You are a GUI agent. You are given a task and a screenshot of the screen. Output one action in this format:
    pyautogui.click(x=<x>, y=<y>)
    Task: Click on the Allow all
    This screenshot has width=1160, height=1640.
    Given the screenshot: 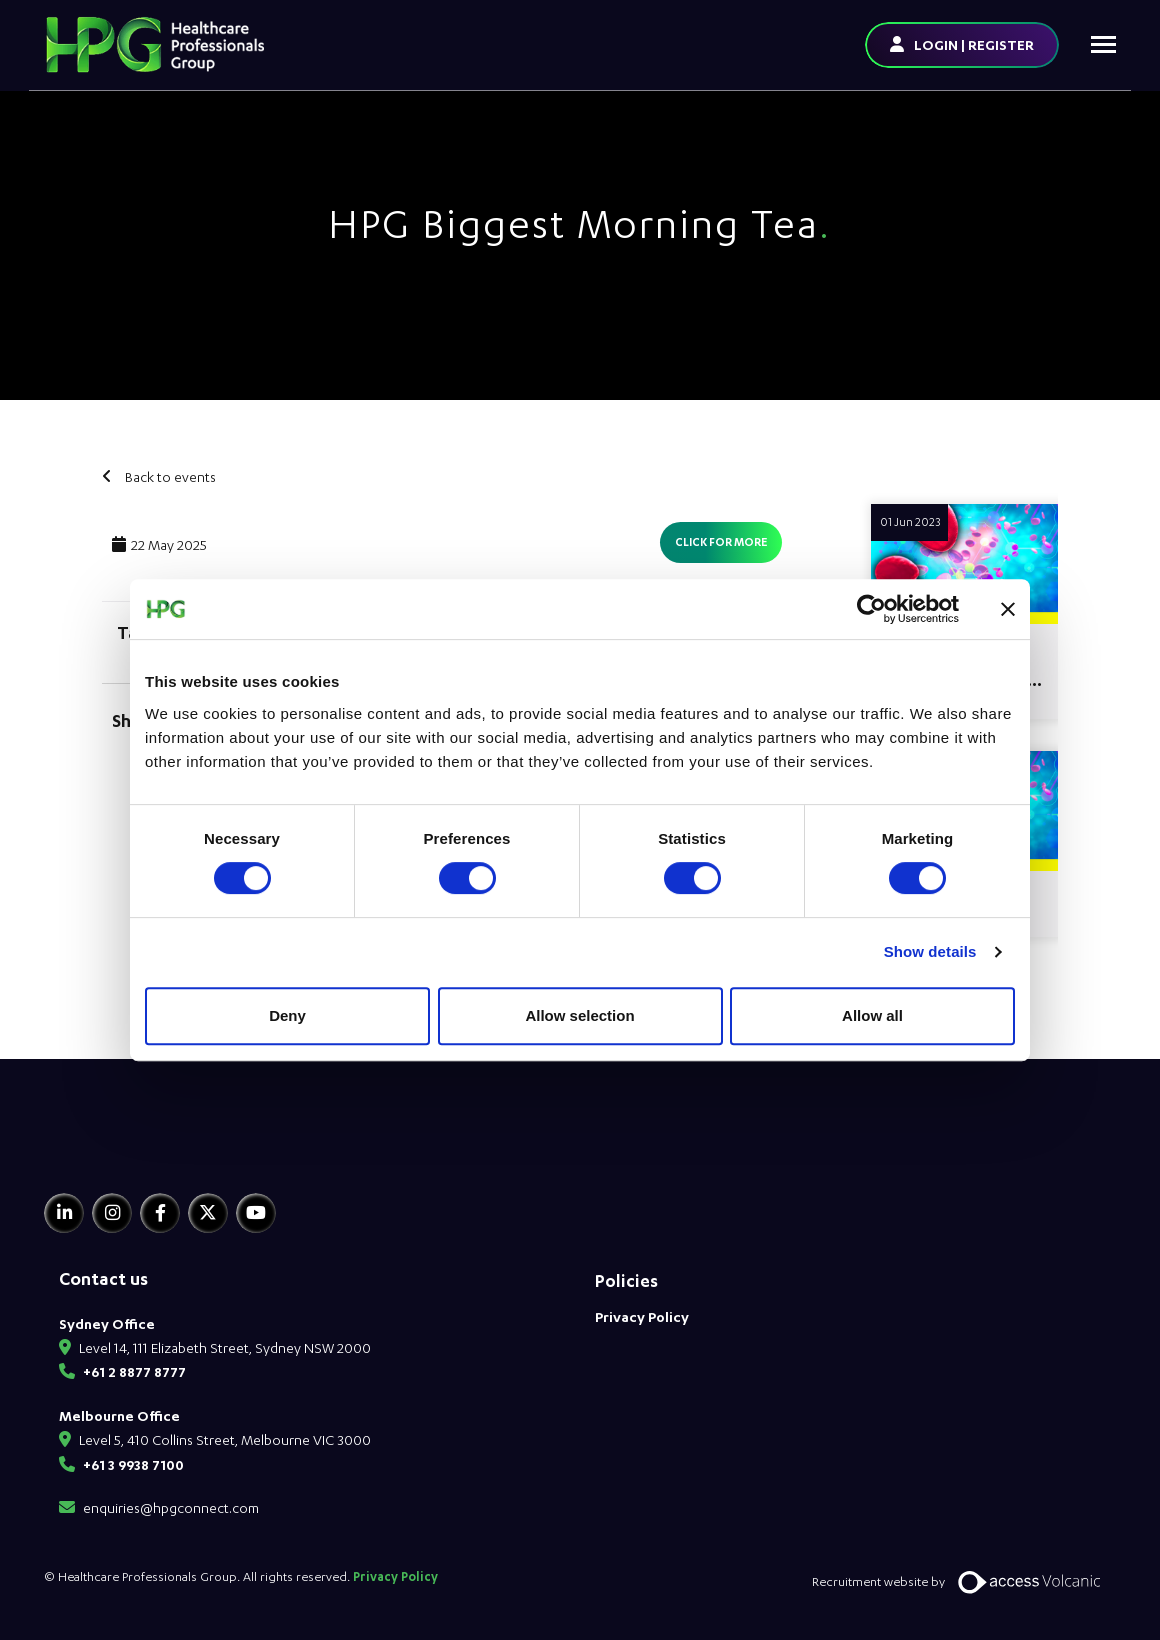 What is the action you would take?
    pyautogui.click(x=872, y=1015)
    